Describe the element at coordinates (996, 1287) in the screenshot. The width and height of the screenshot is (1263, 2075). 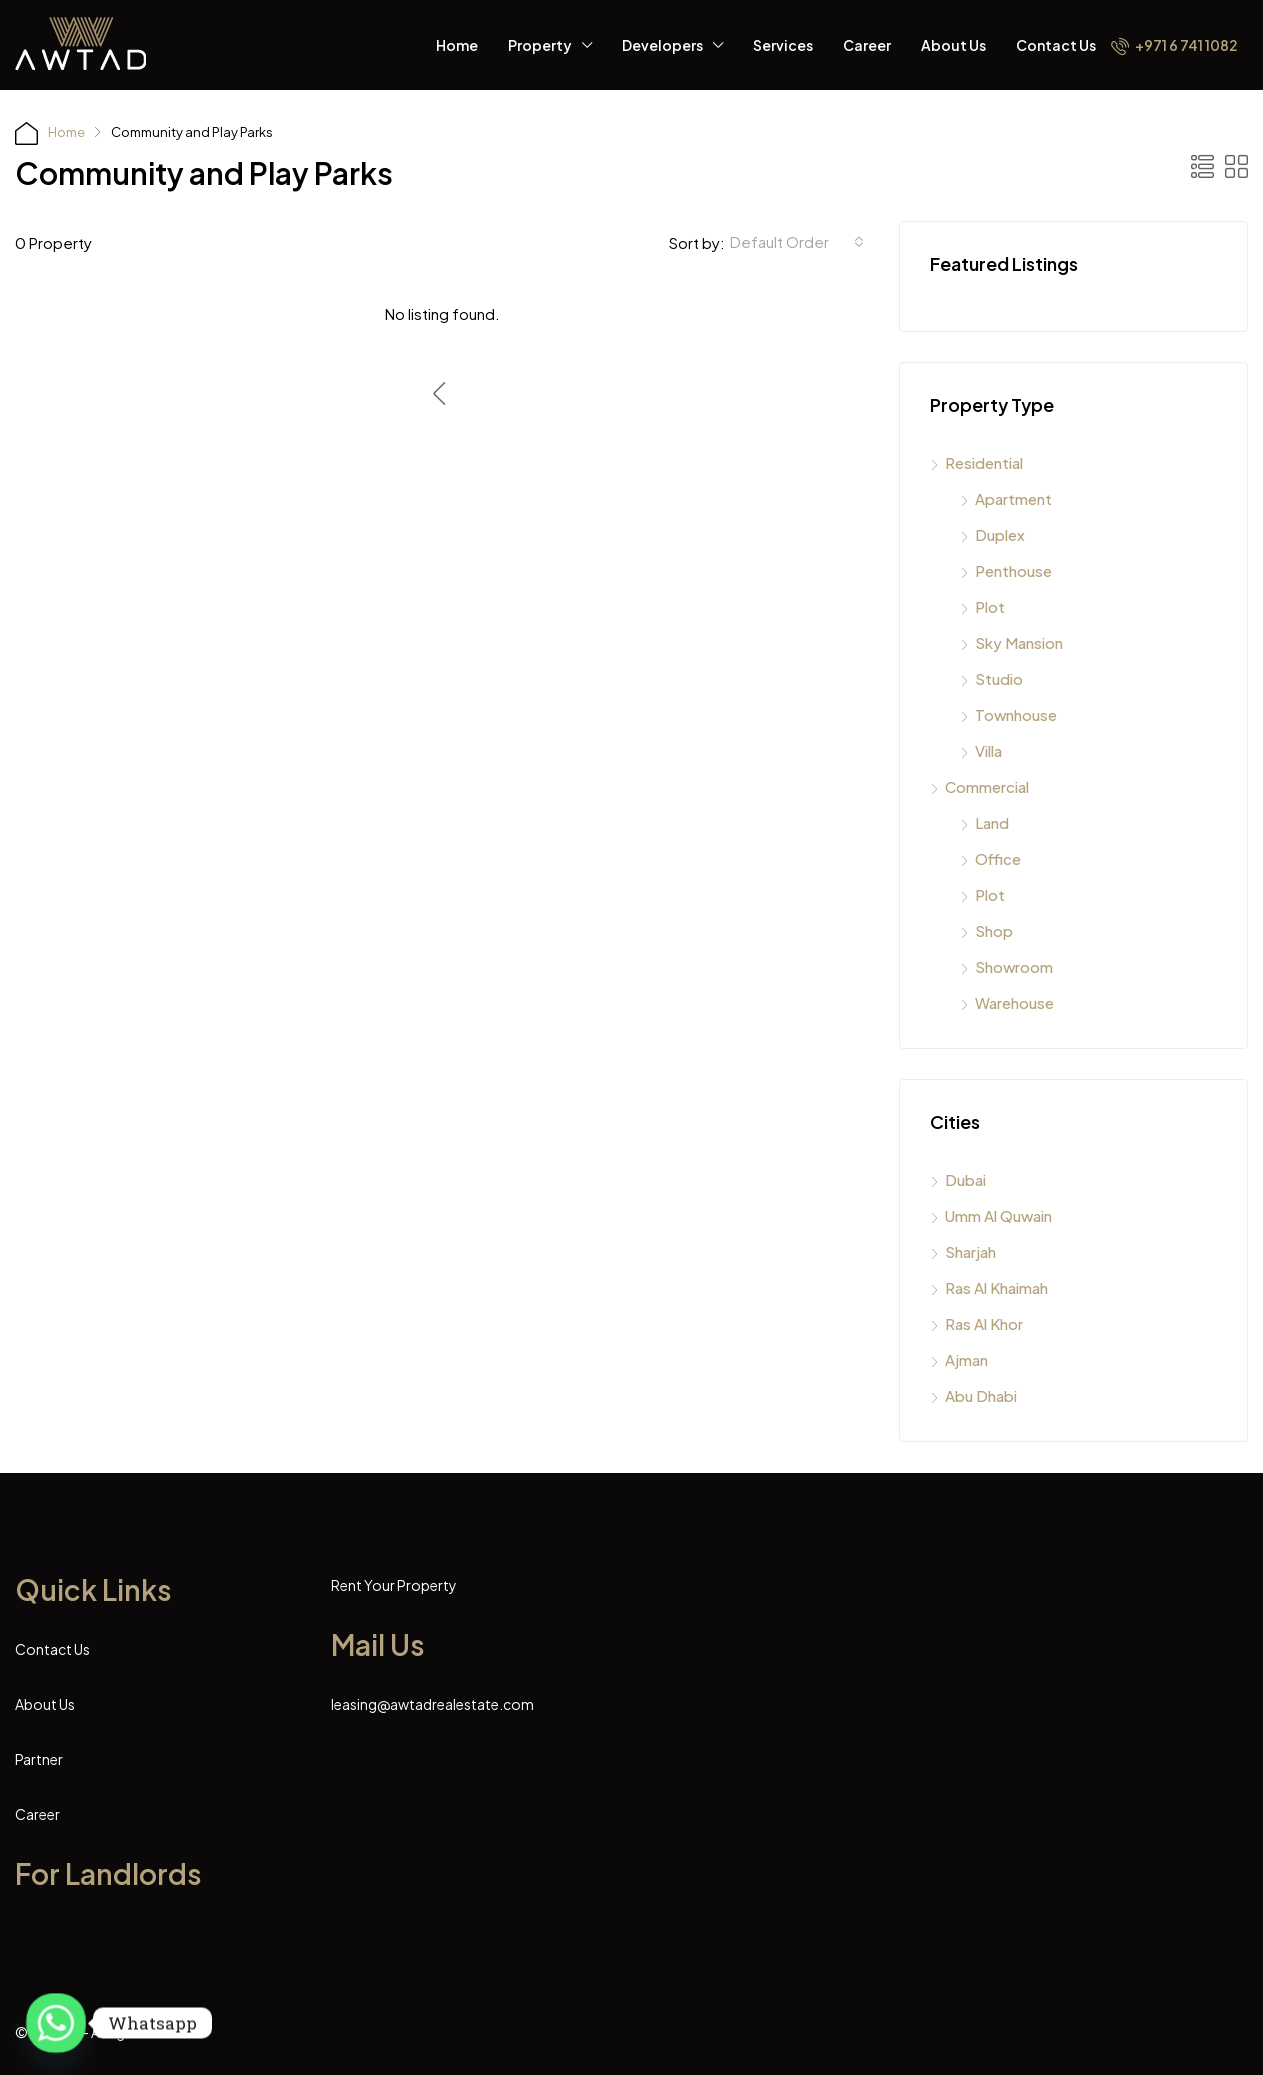
I see `Ras Al Khaimah` at that location.